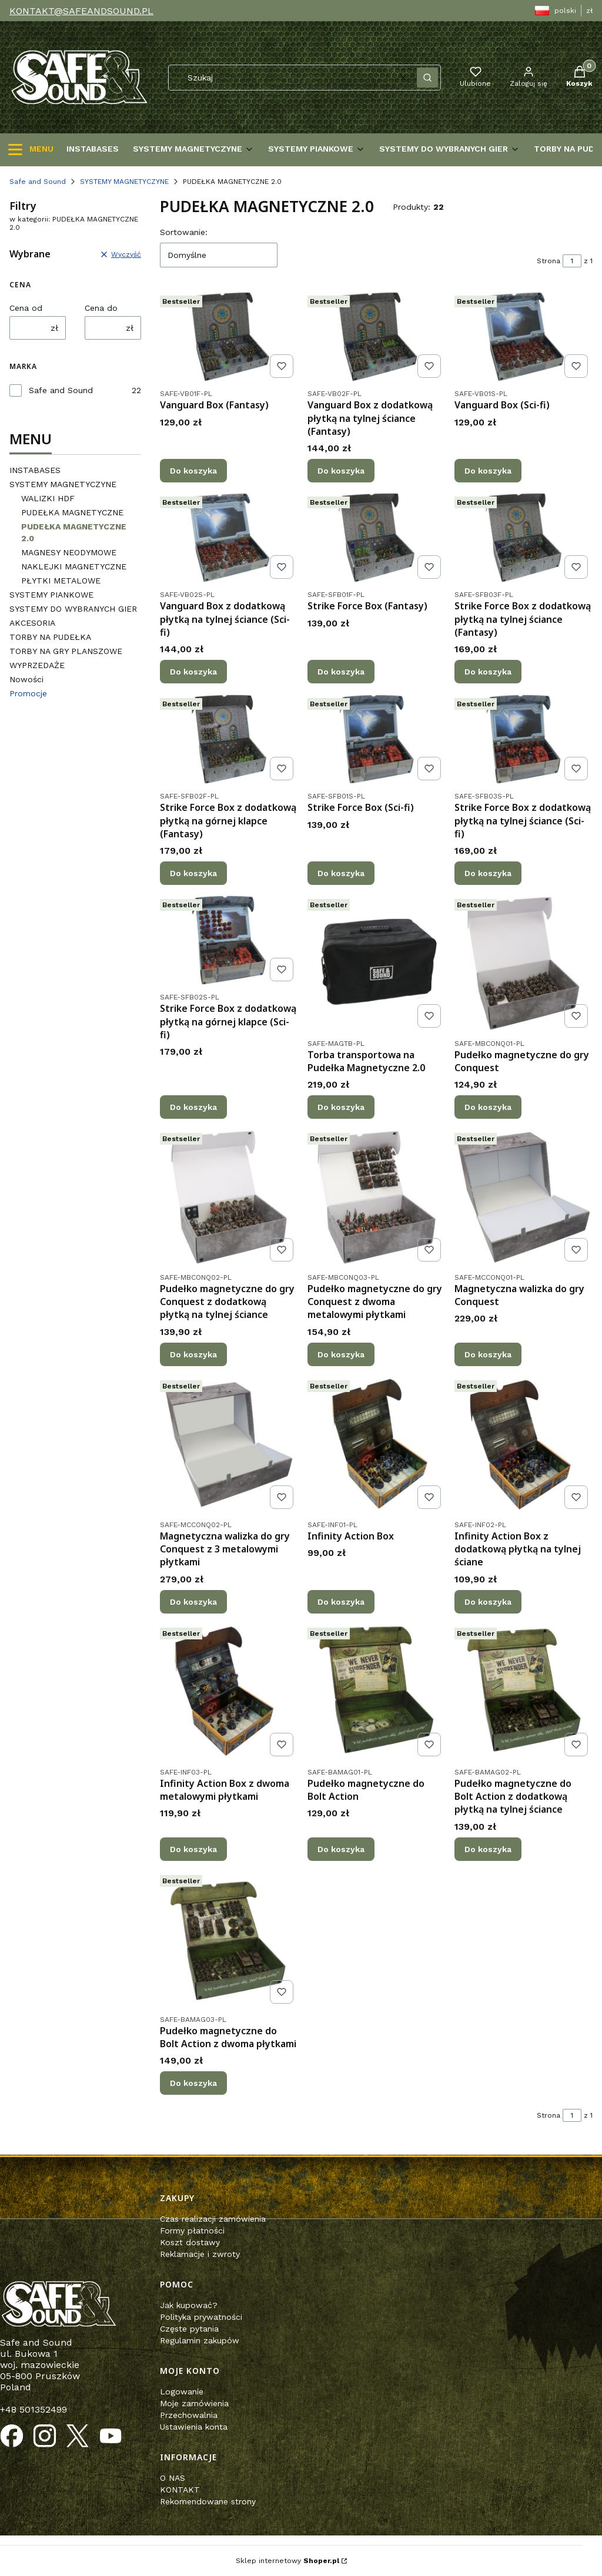 Image resolution: width=602 pixels, height=2576 pixels. What do you see at coordinates (229, 537) in the screenshot?
I see `[Przejdź do produktu Vanguard Box z dodatkową płytką na tylnej ściance (Sci-fi).]` at bounding box center [229, 537].